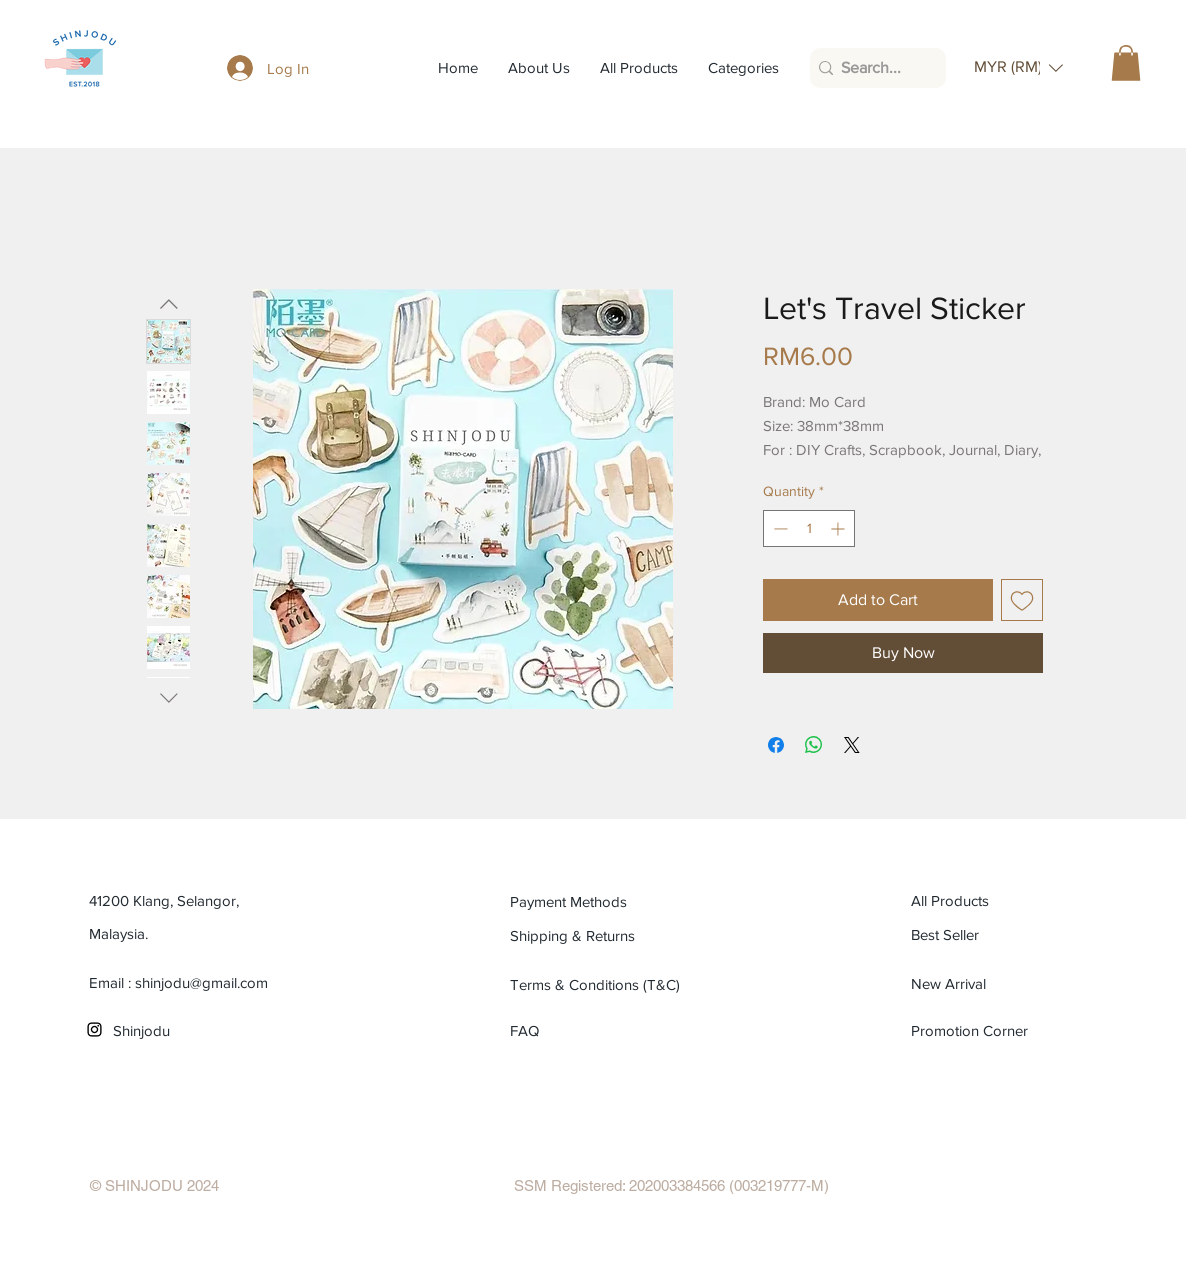  Describe the element at coordinates (600, 985) in the screenshot. I see `[Terms & Conditions (T&C)]` at that location.